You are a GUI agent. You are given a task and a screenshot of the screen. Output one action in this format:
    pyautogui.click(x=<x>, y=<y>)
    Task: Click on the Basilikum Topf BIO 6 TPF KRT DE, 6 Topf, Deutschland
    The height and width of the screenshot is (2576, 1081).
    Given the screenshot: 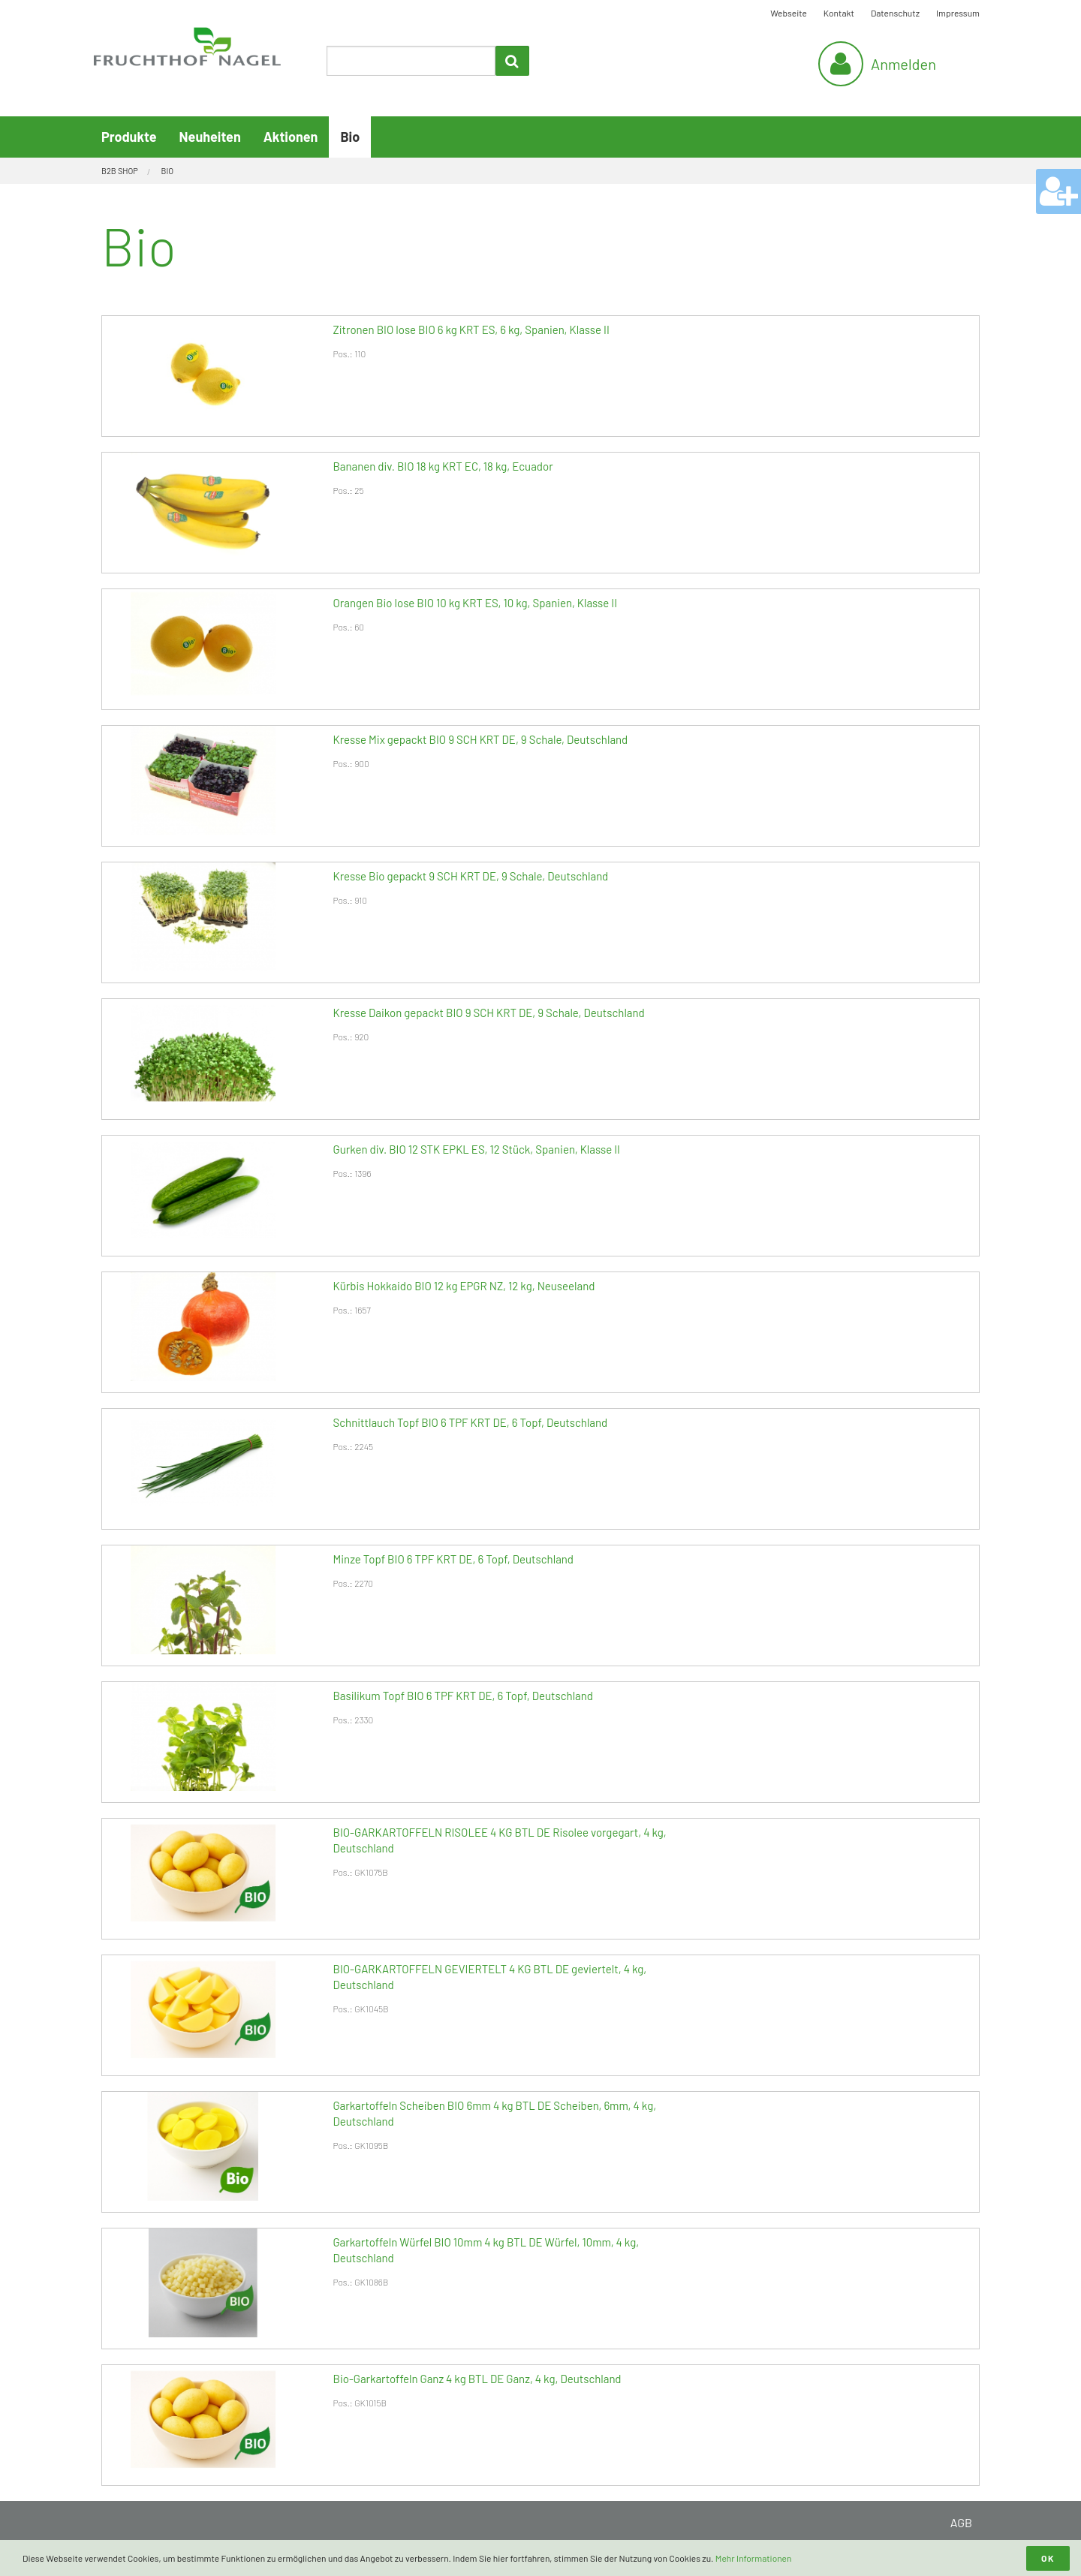 What is the action you would take?
    pyautogui.click(x=463, y=1695)
    